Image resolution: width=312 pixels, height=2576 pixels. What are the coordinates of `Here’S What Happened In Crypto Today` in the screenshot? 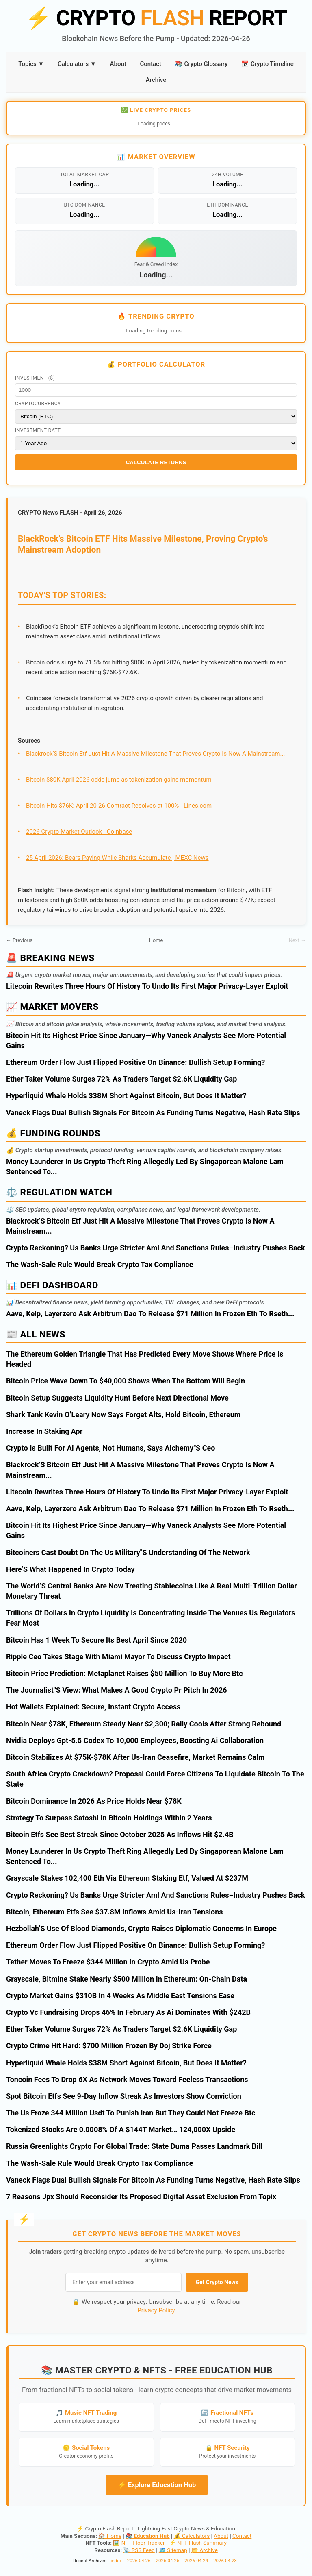 It's located at (70, 1569).